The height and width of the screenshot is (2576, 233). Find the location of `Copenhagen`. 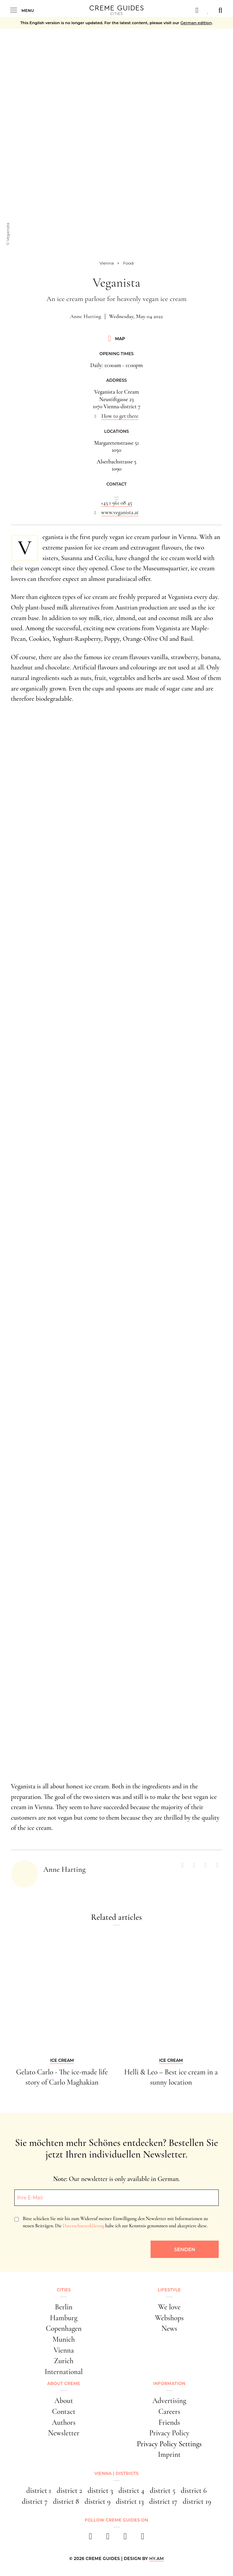

Copenhagen is located at coordinates (63, 2328).